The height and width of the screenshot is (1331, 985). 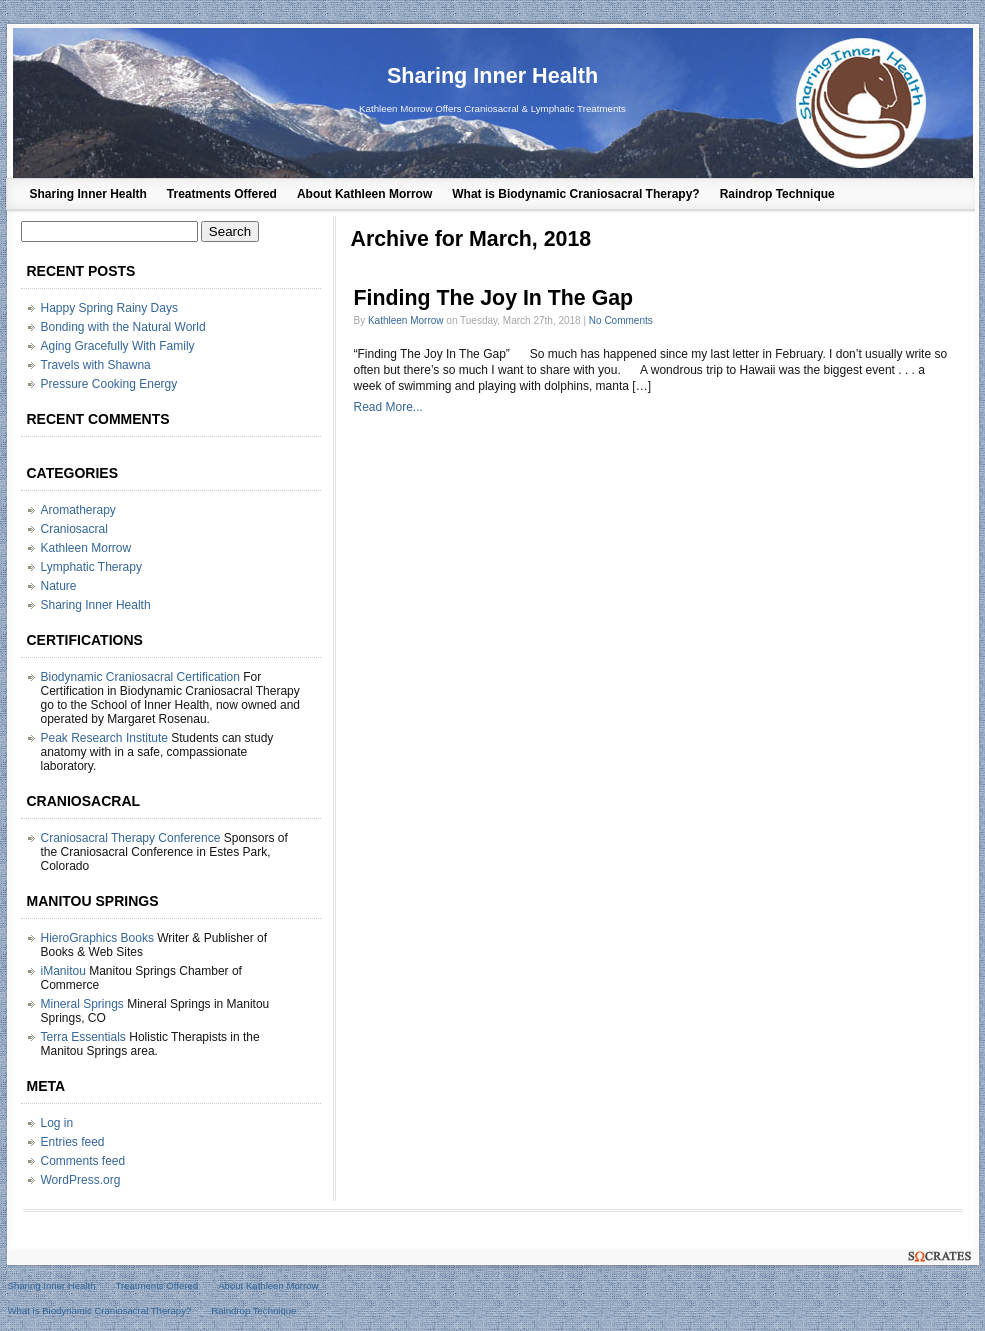 I want to click on Pressure Cooking Energy, so click(x=109, y=384).